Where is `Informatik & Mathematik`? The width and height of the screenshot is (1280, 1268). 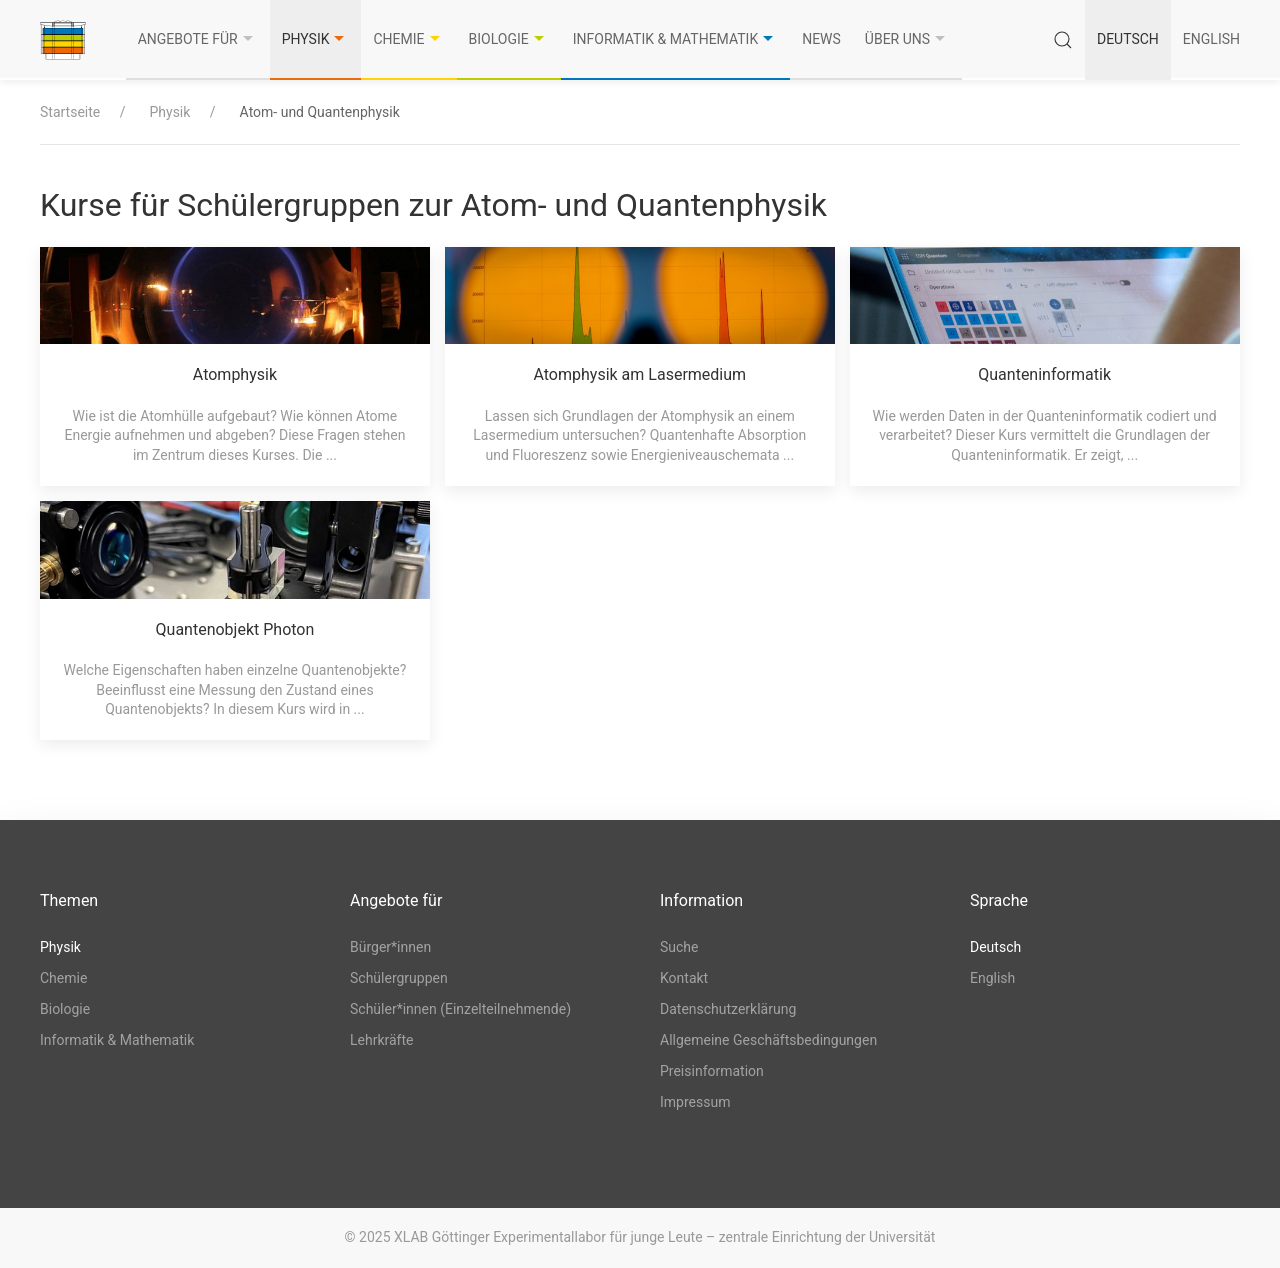
Informatik & Mathematik is located at coordinates (675, 39).